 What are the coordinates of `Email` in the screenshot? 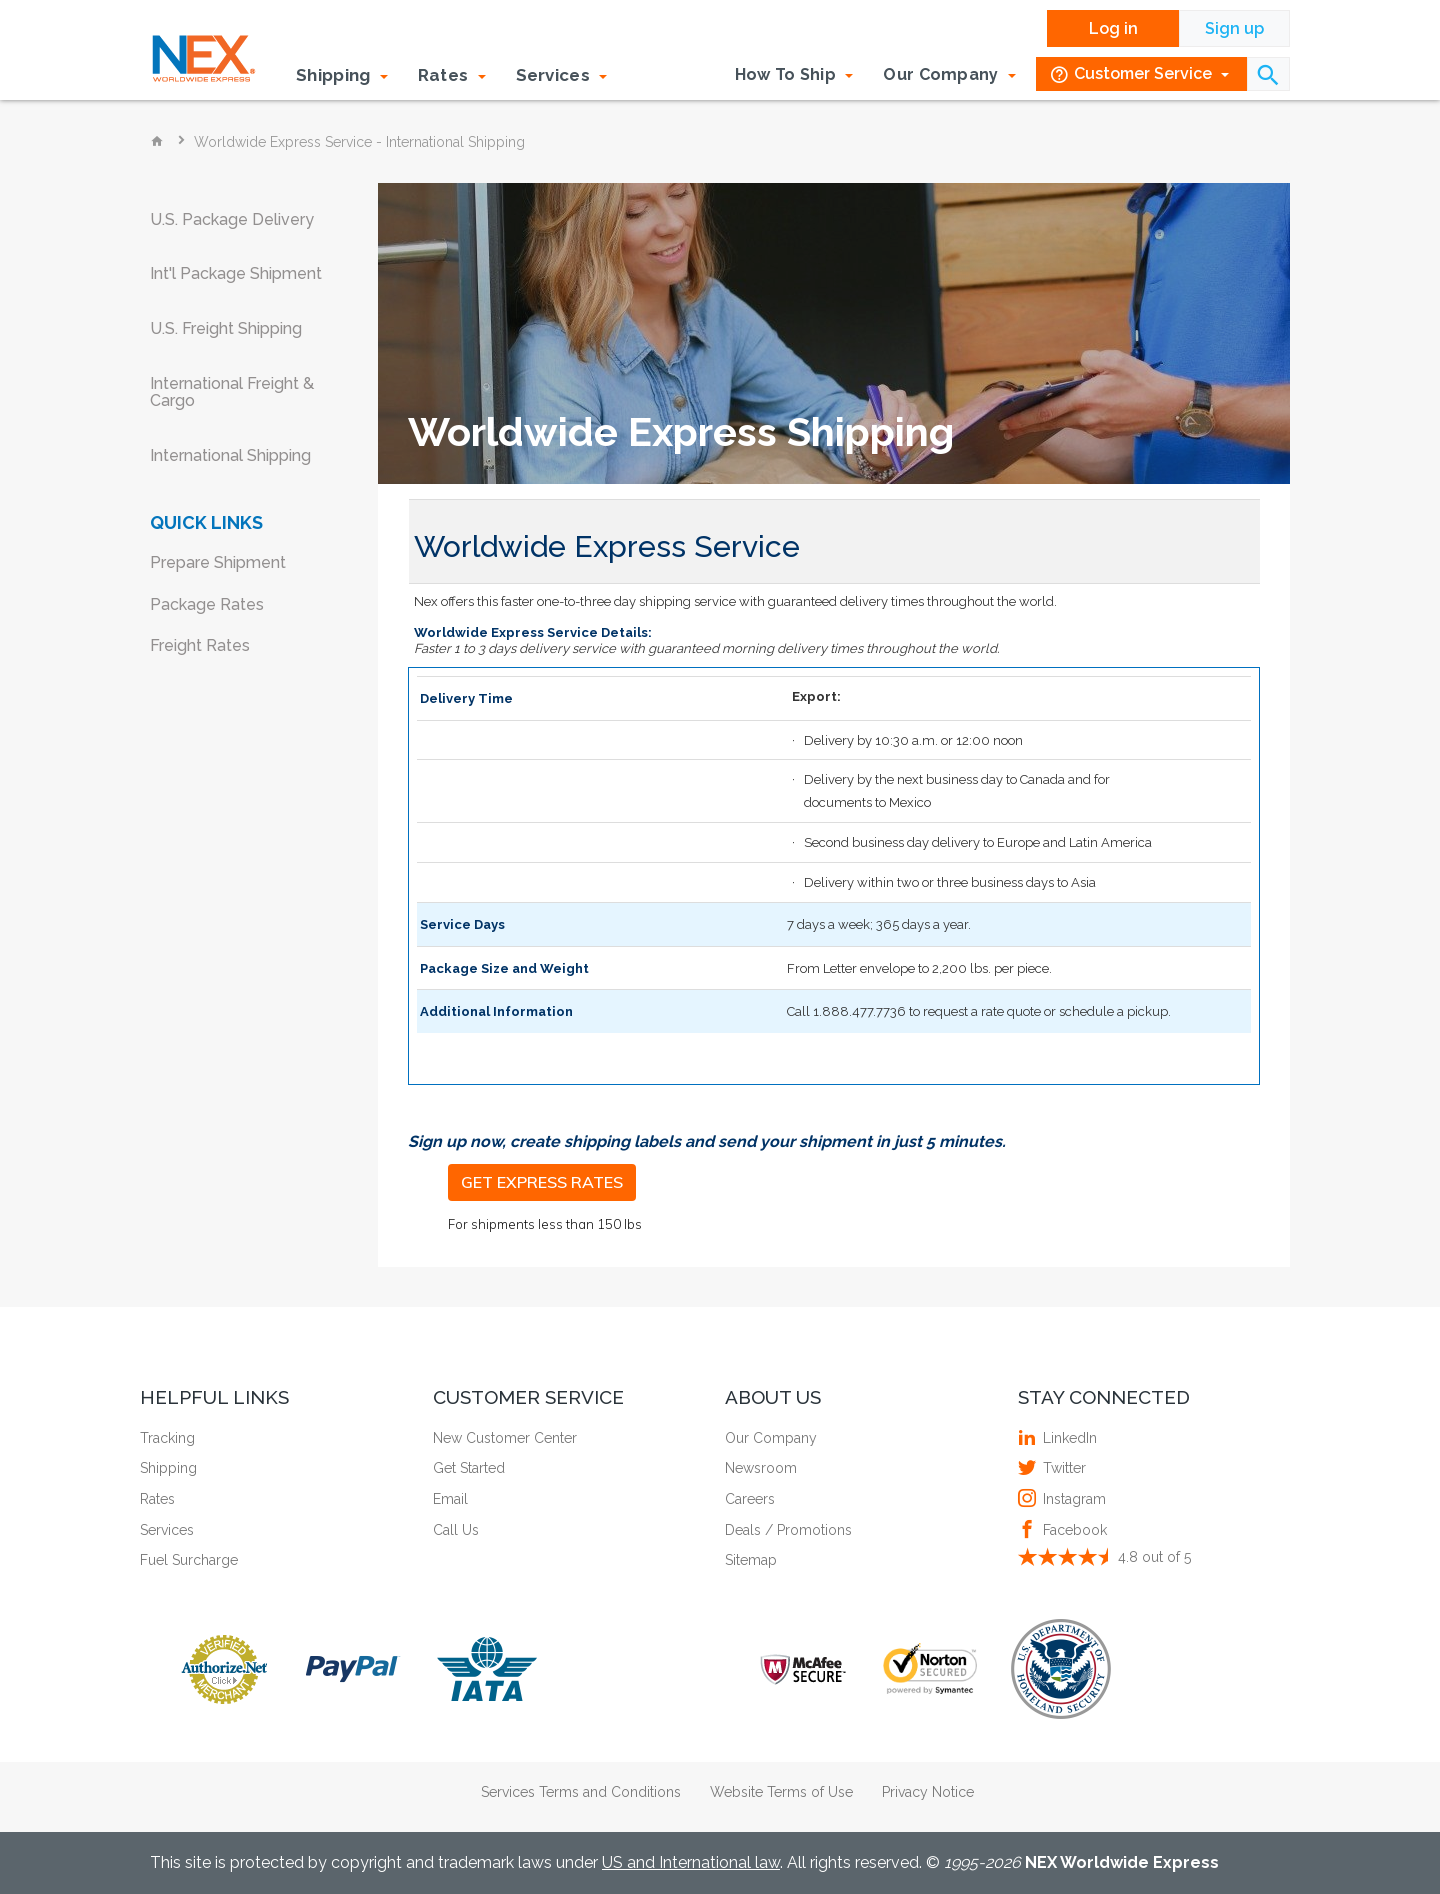 It's located at (450, 1499).